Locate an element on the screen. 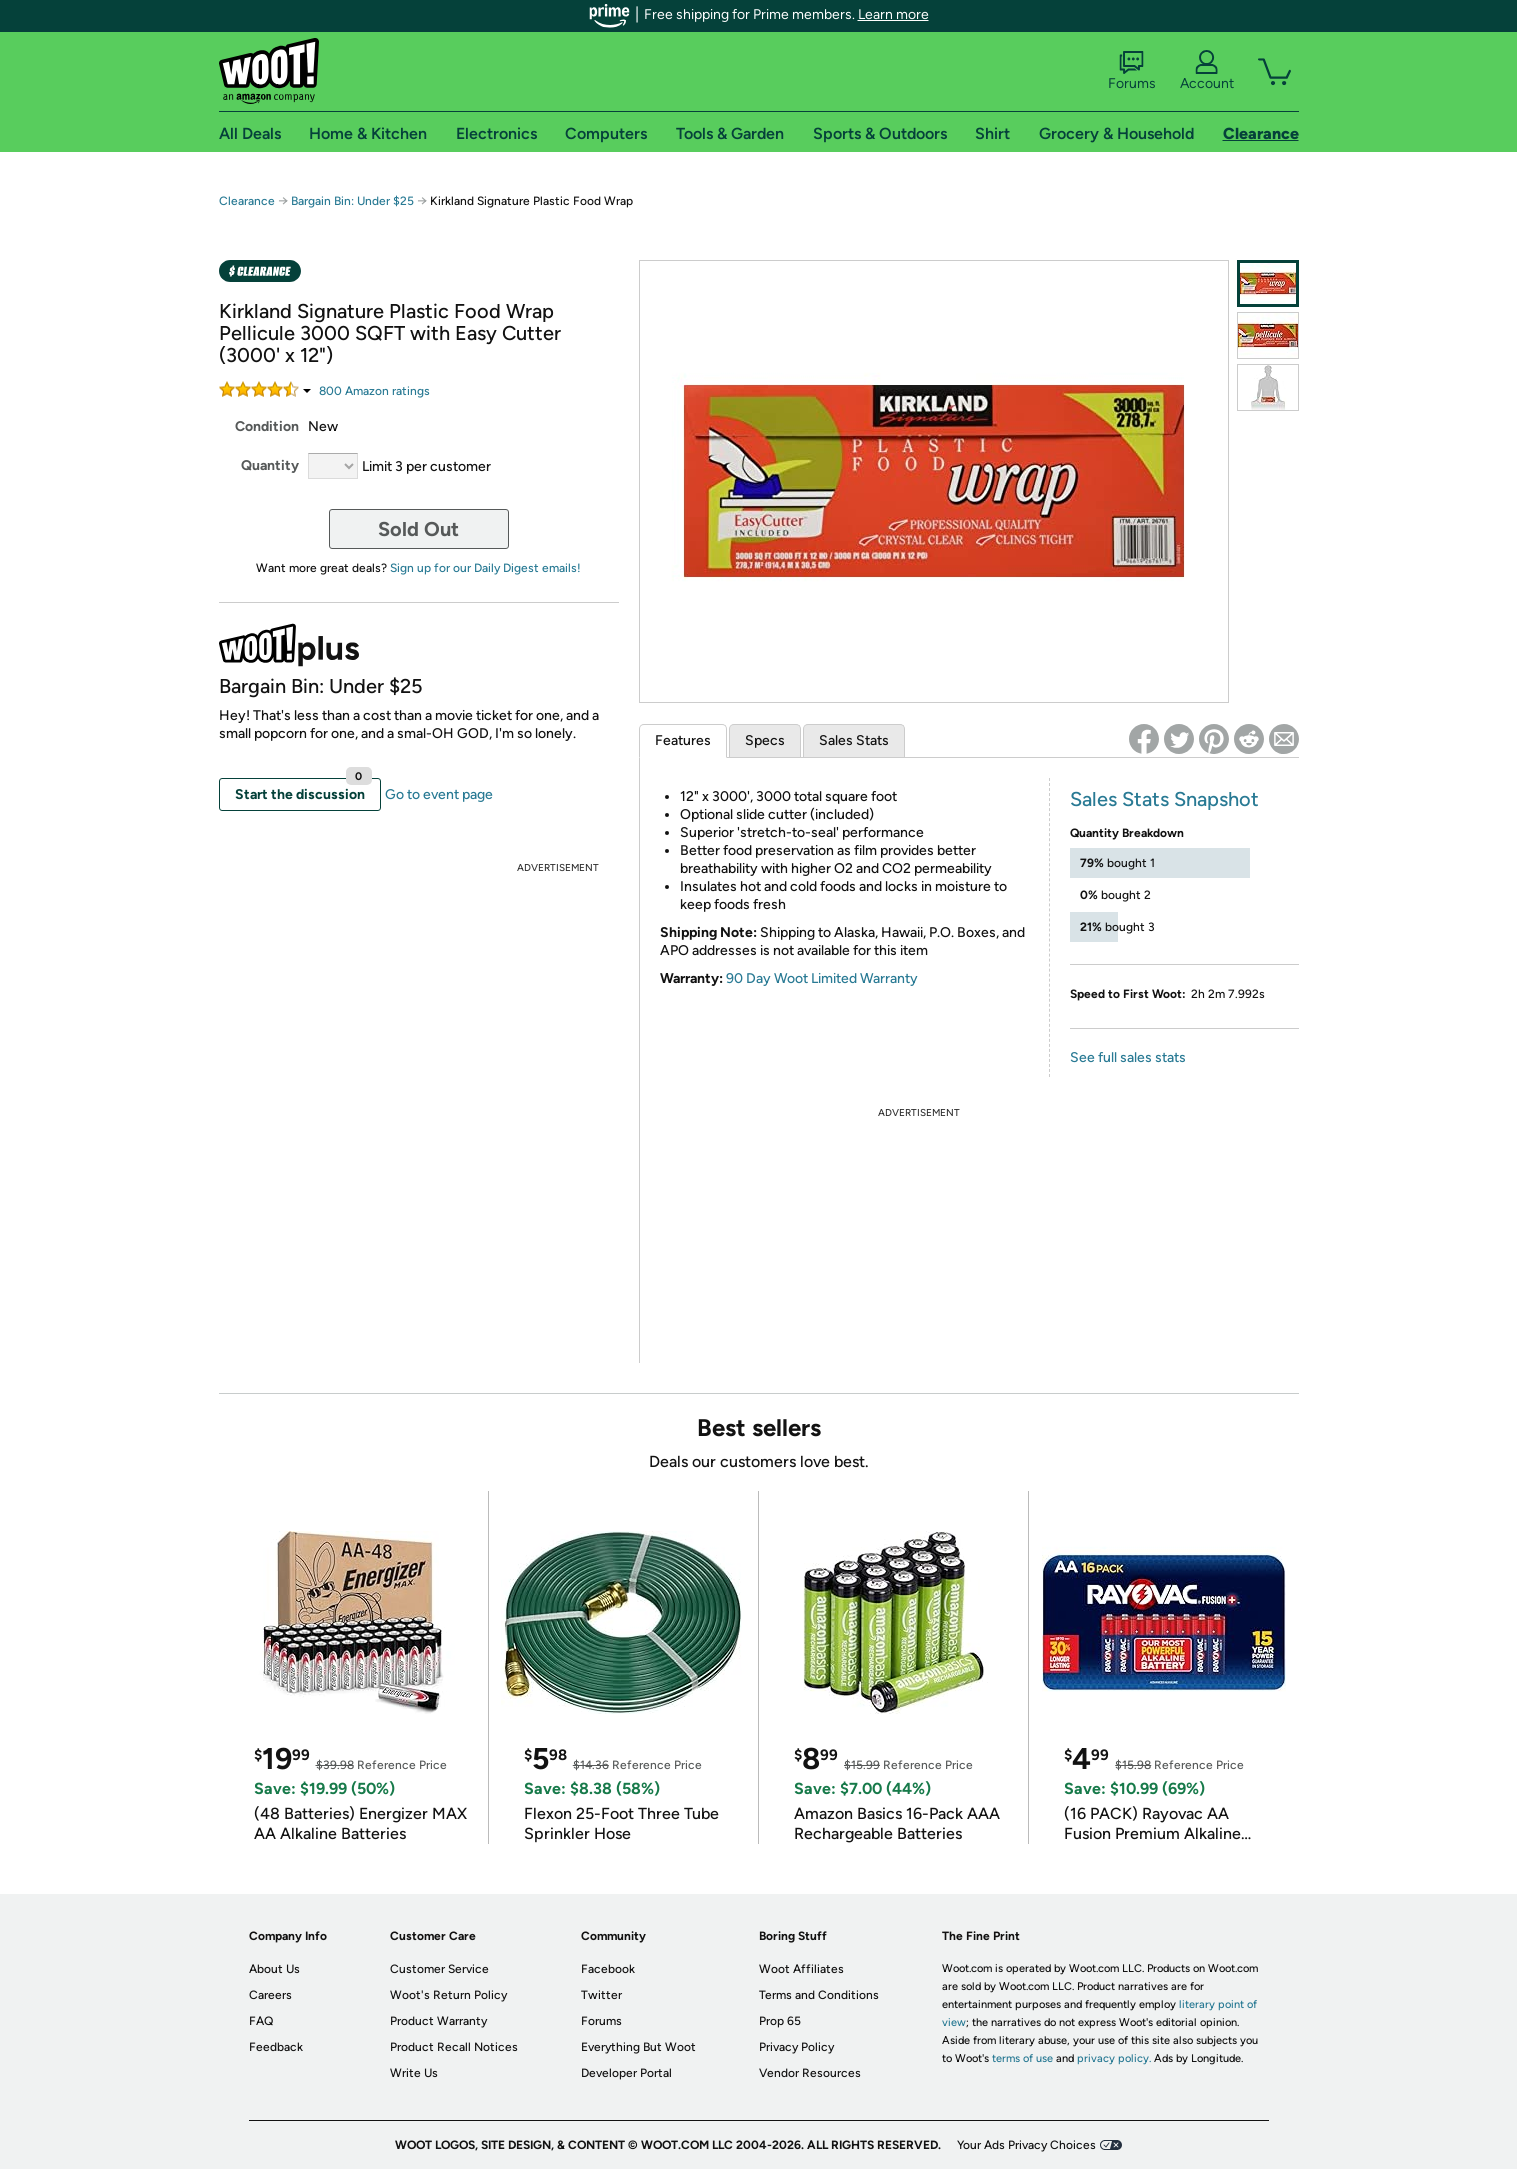  About Us is located at coordinates (274, 1969).